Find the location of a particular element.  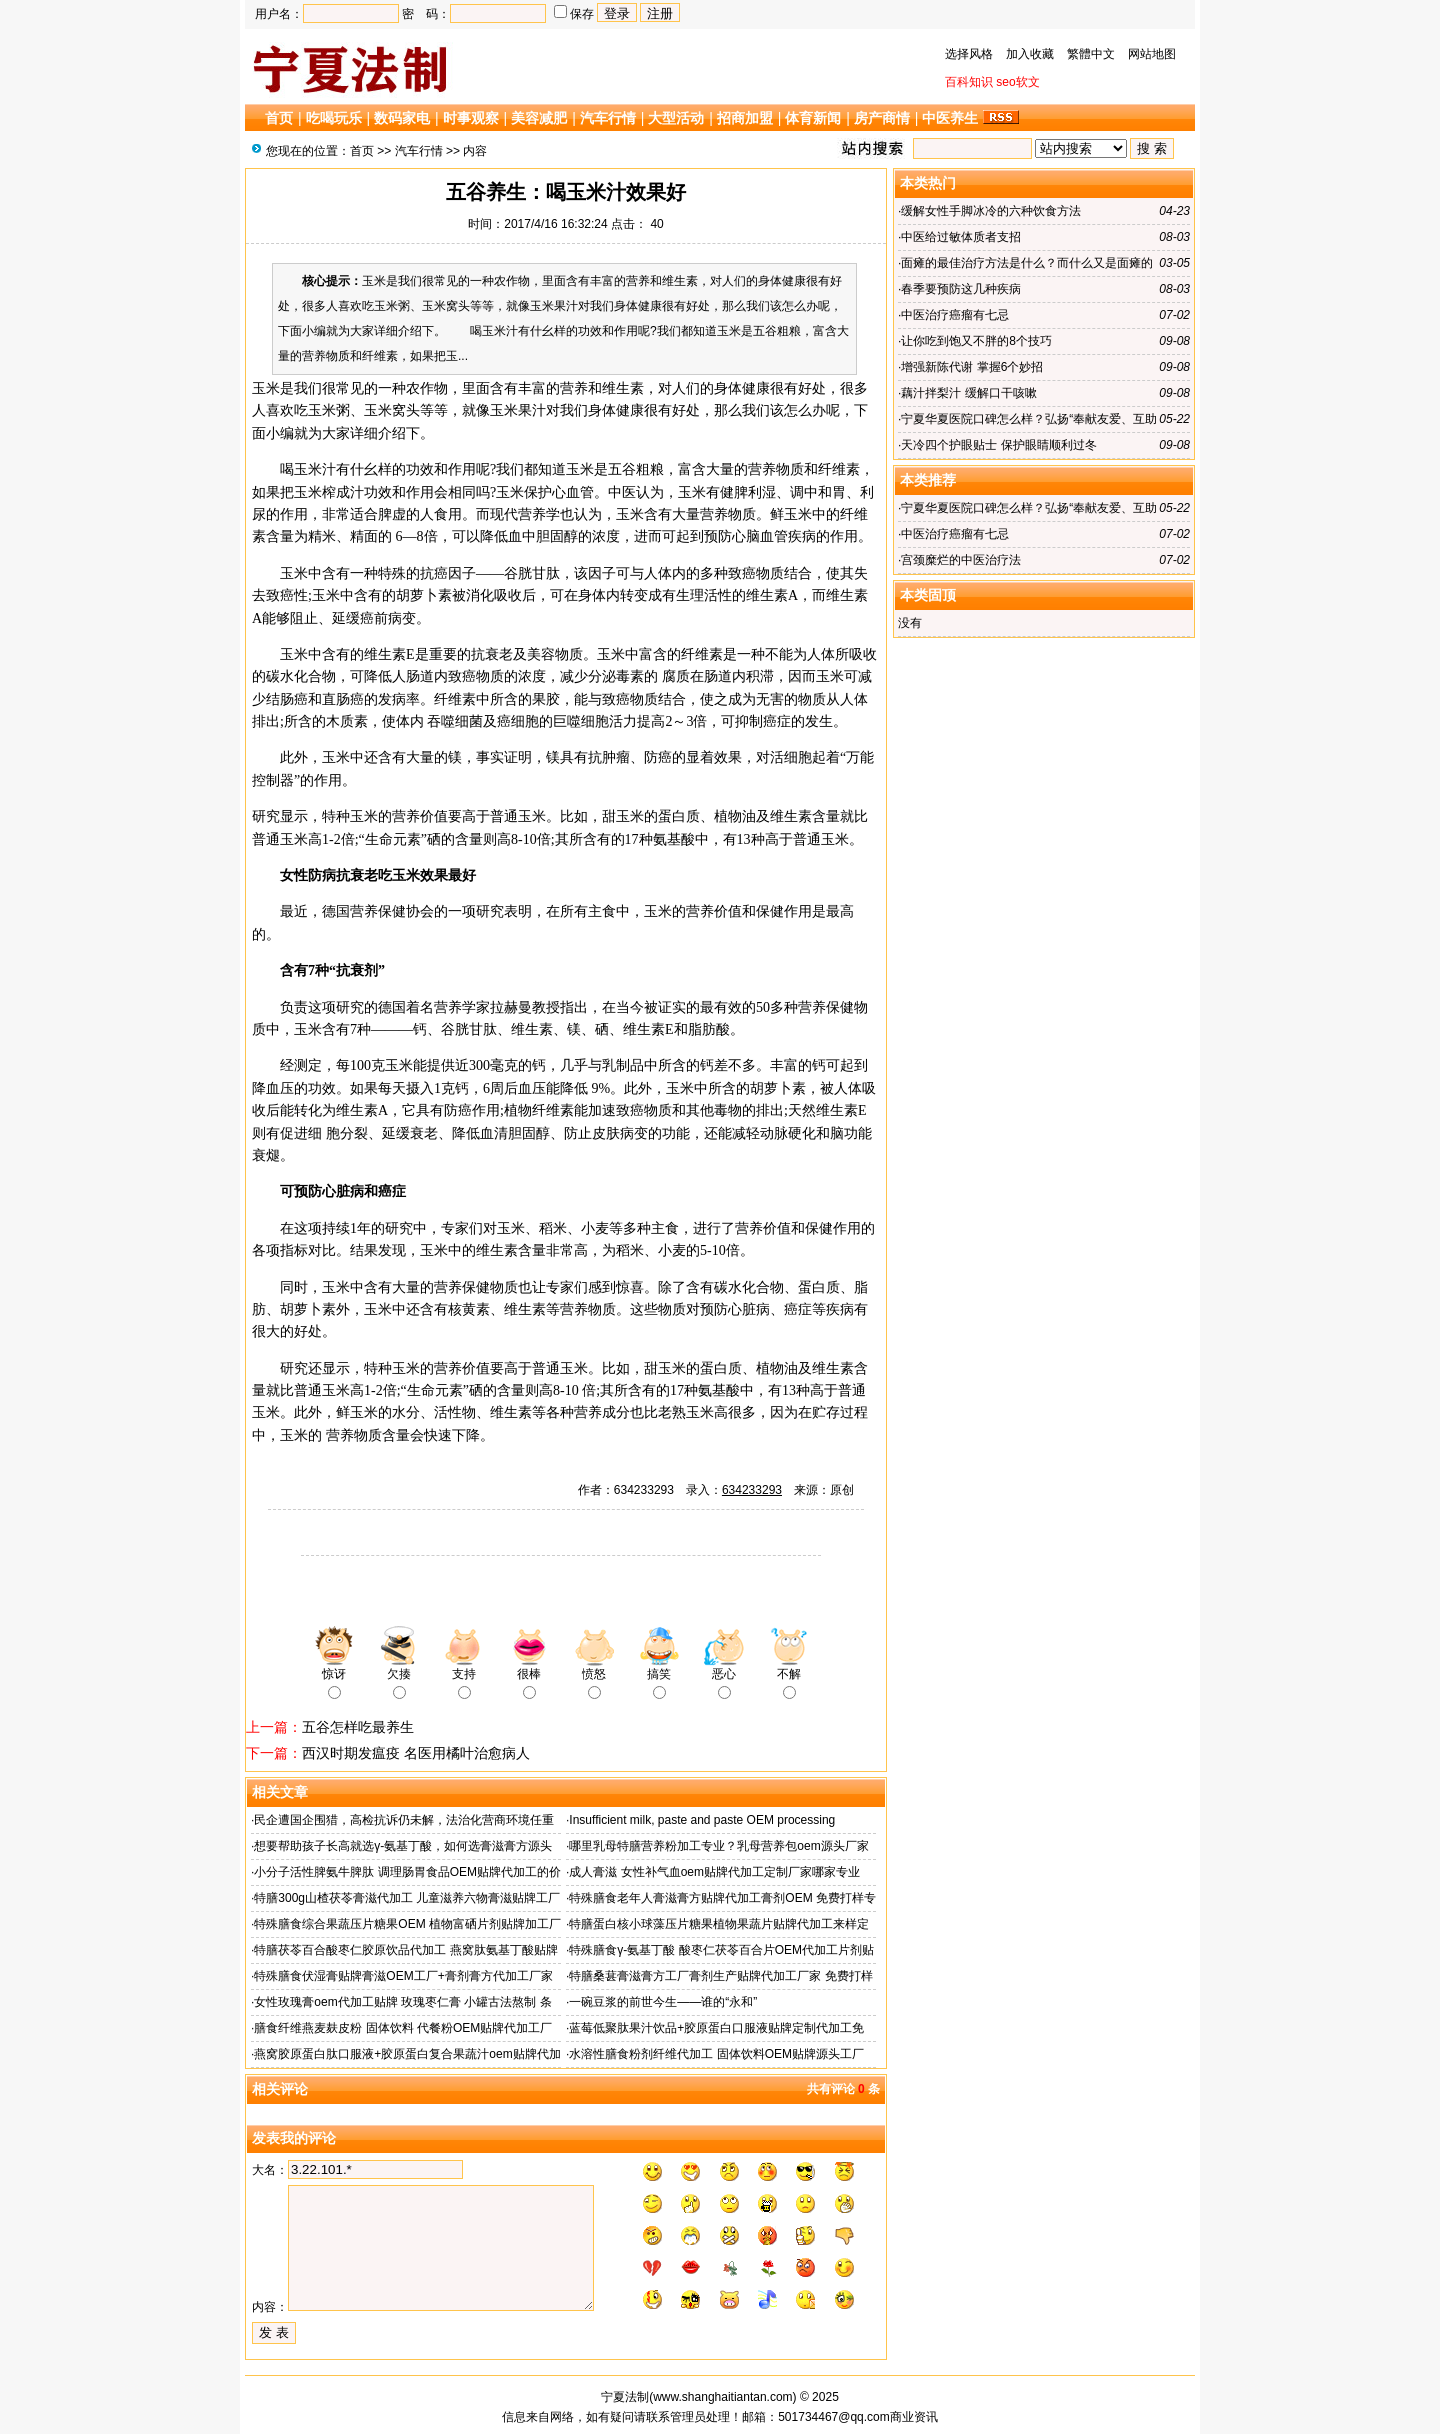

抗衰老 is located at coordinates (357, 875).